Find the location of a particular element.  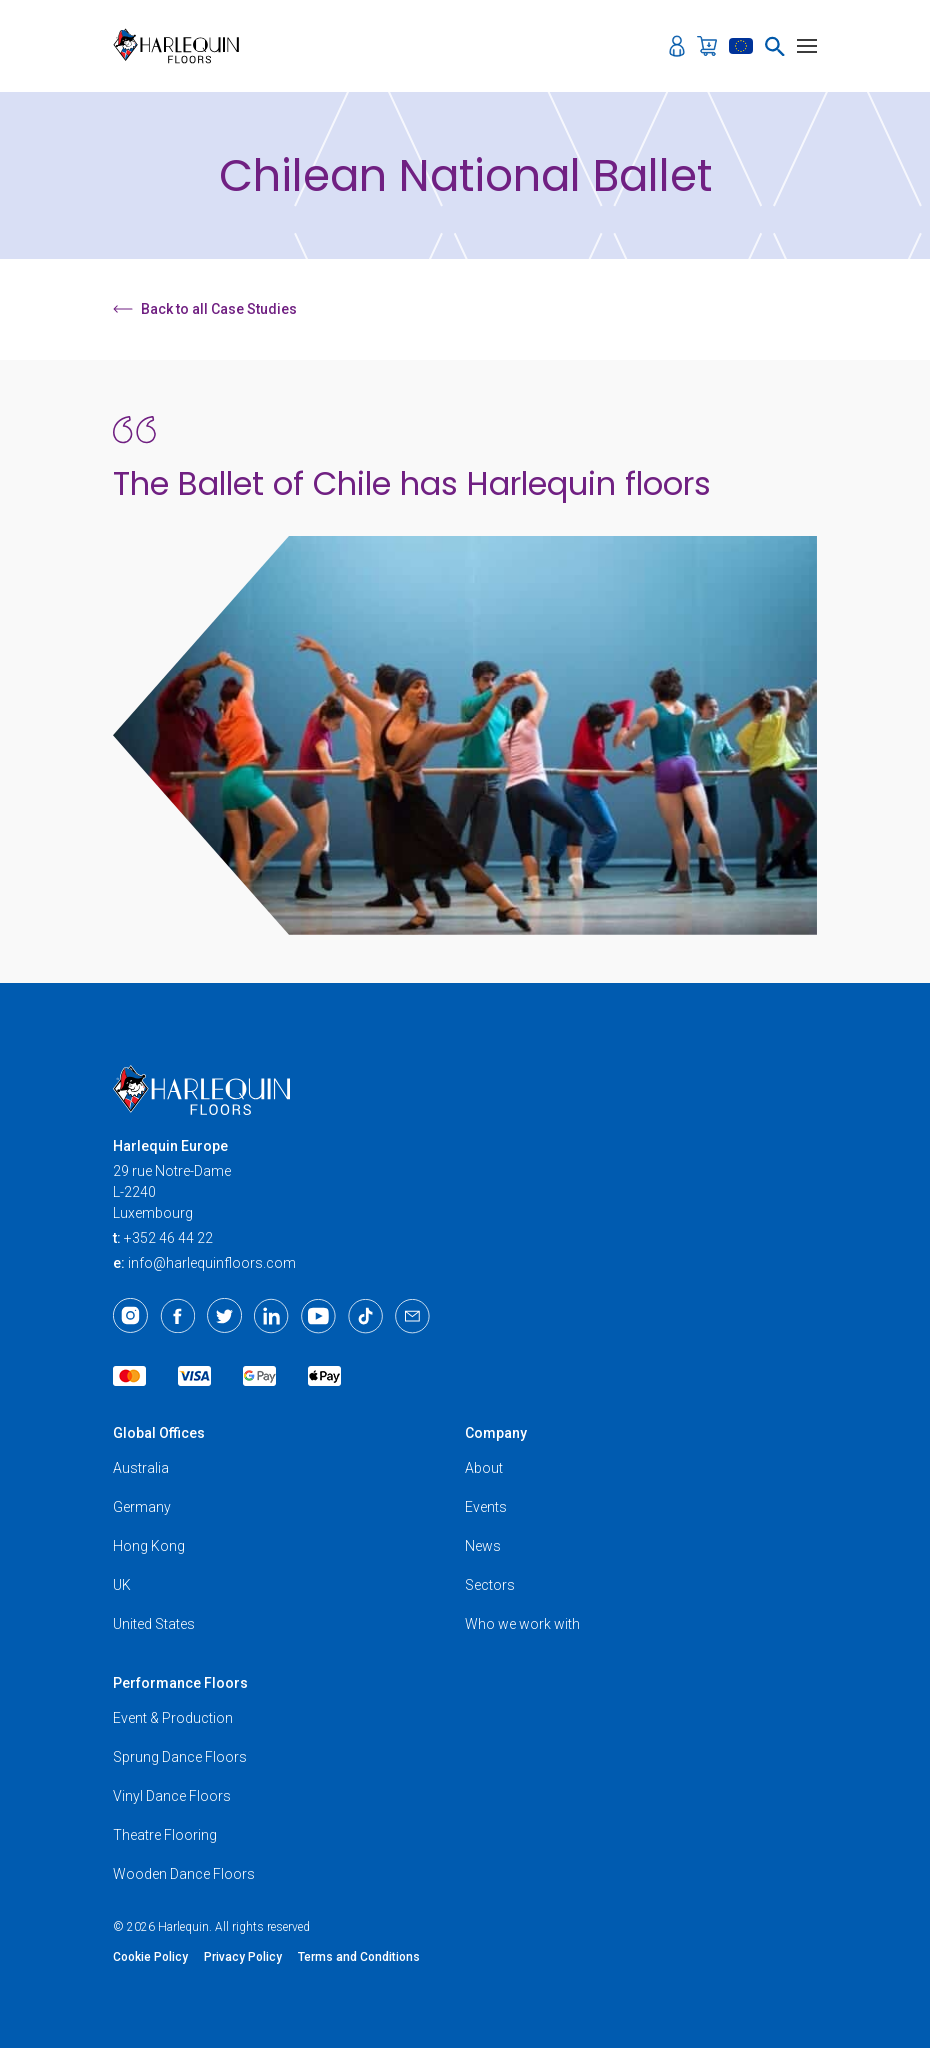

[Instagram] is located at coordinates (130, 1316).